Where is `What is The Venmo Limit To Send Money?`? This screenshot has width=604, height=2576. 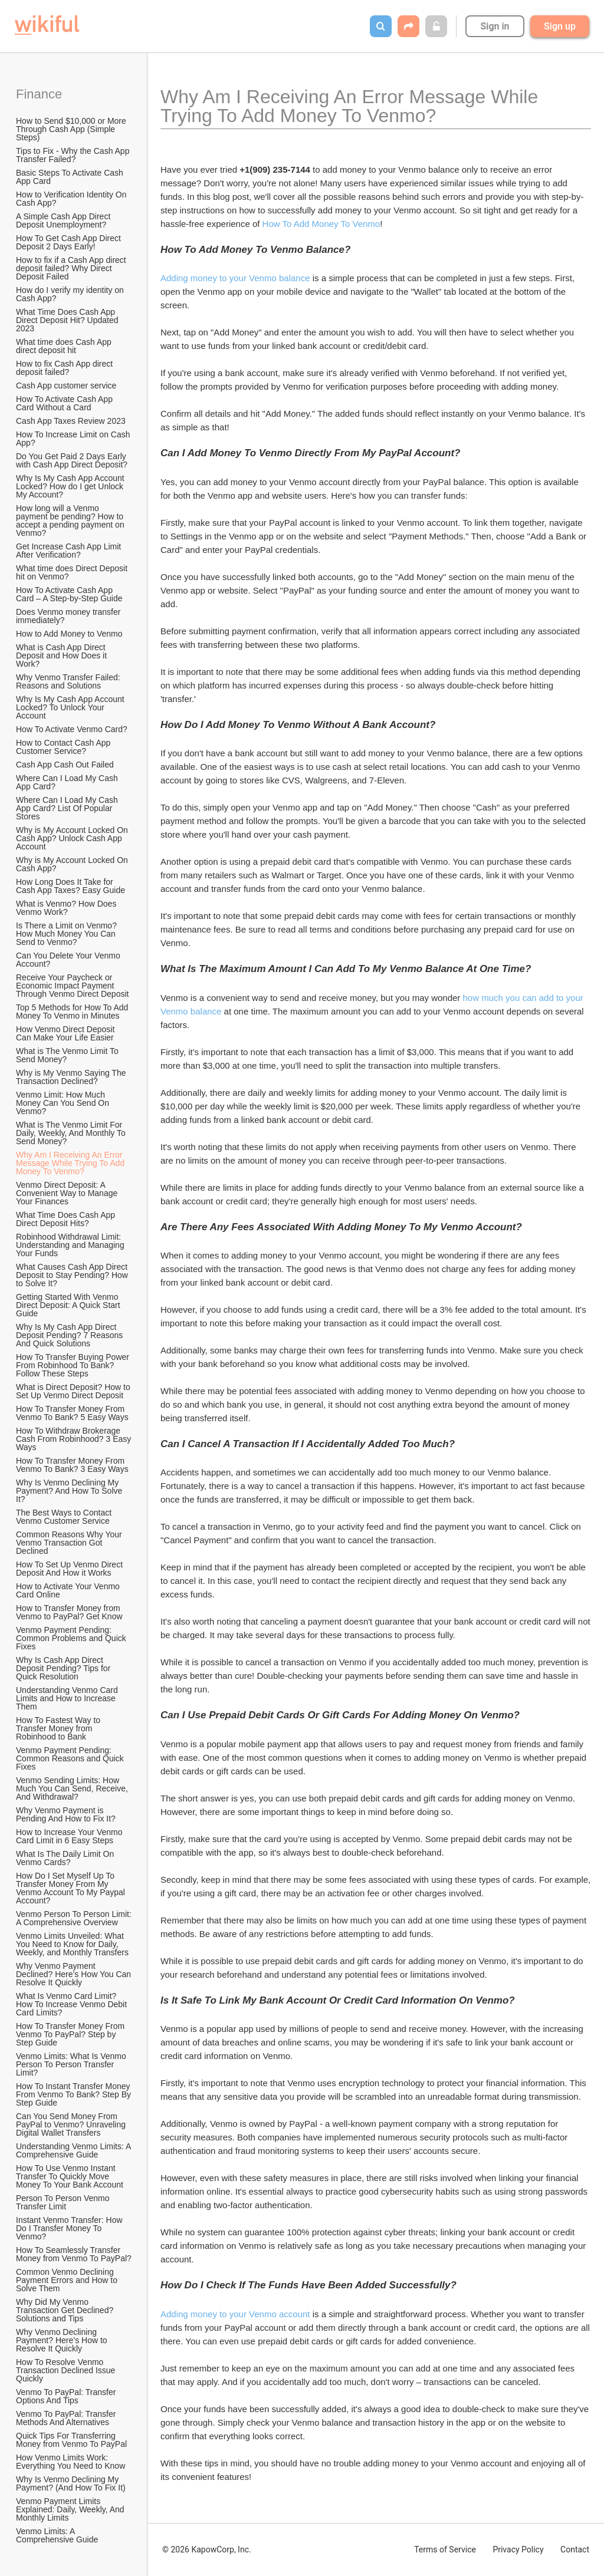
What is The Venmo Limit To Send Money? is located at coordinates (68, 1055).